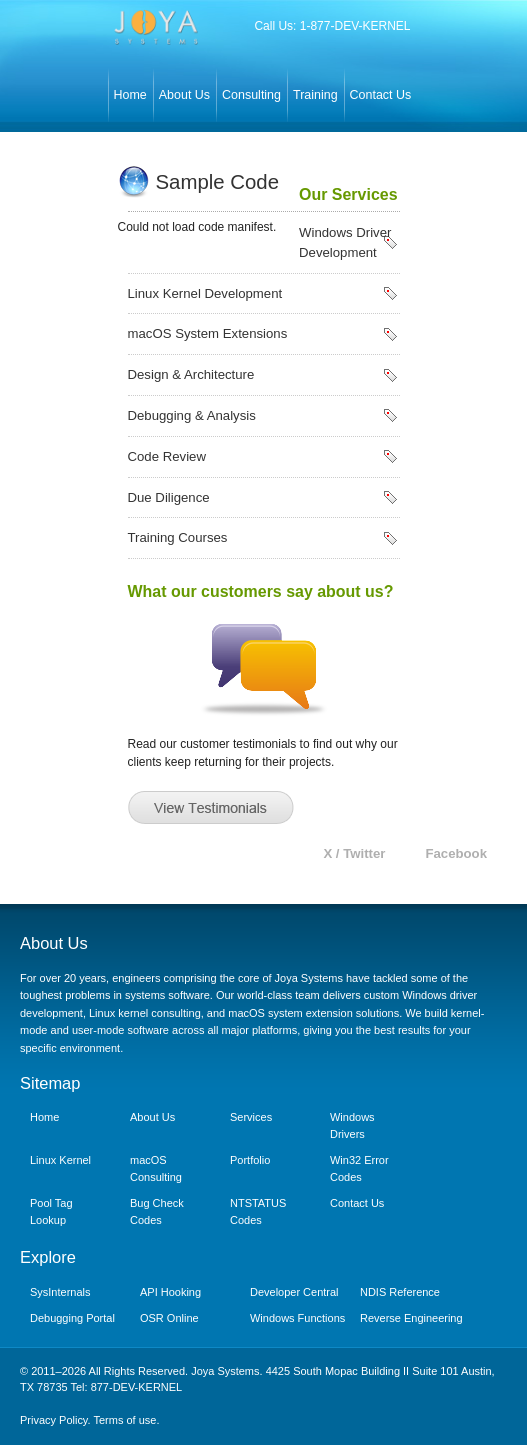 This screenshot has height=1445, width=527. What do you see at coordinates (294, 1292) in the screenshot?
I see `Developer Central` at bounding box center [294, 1292].